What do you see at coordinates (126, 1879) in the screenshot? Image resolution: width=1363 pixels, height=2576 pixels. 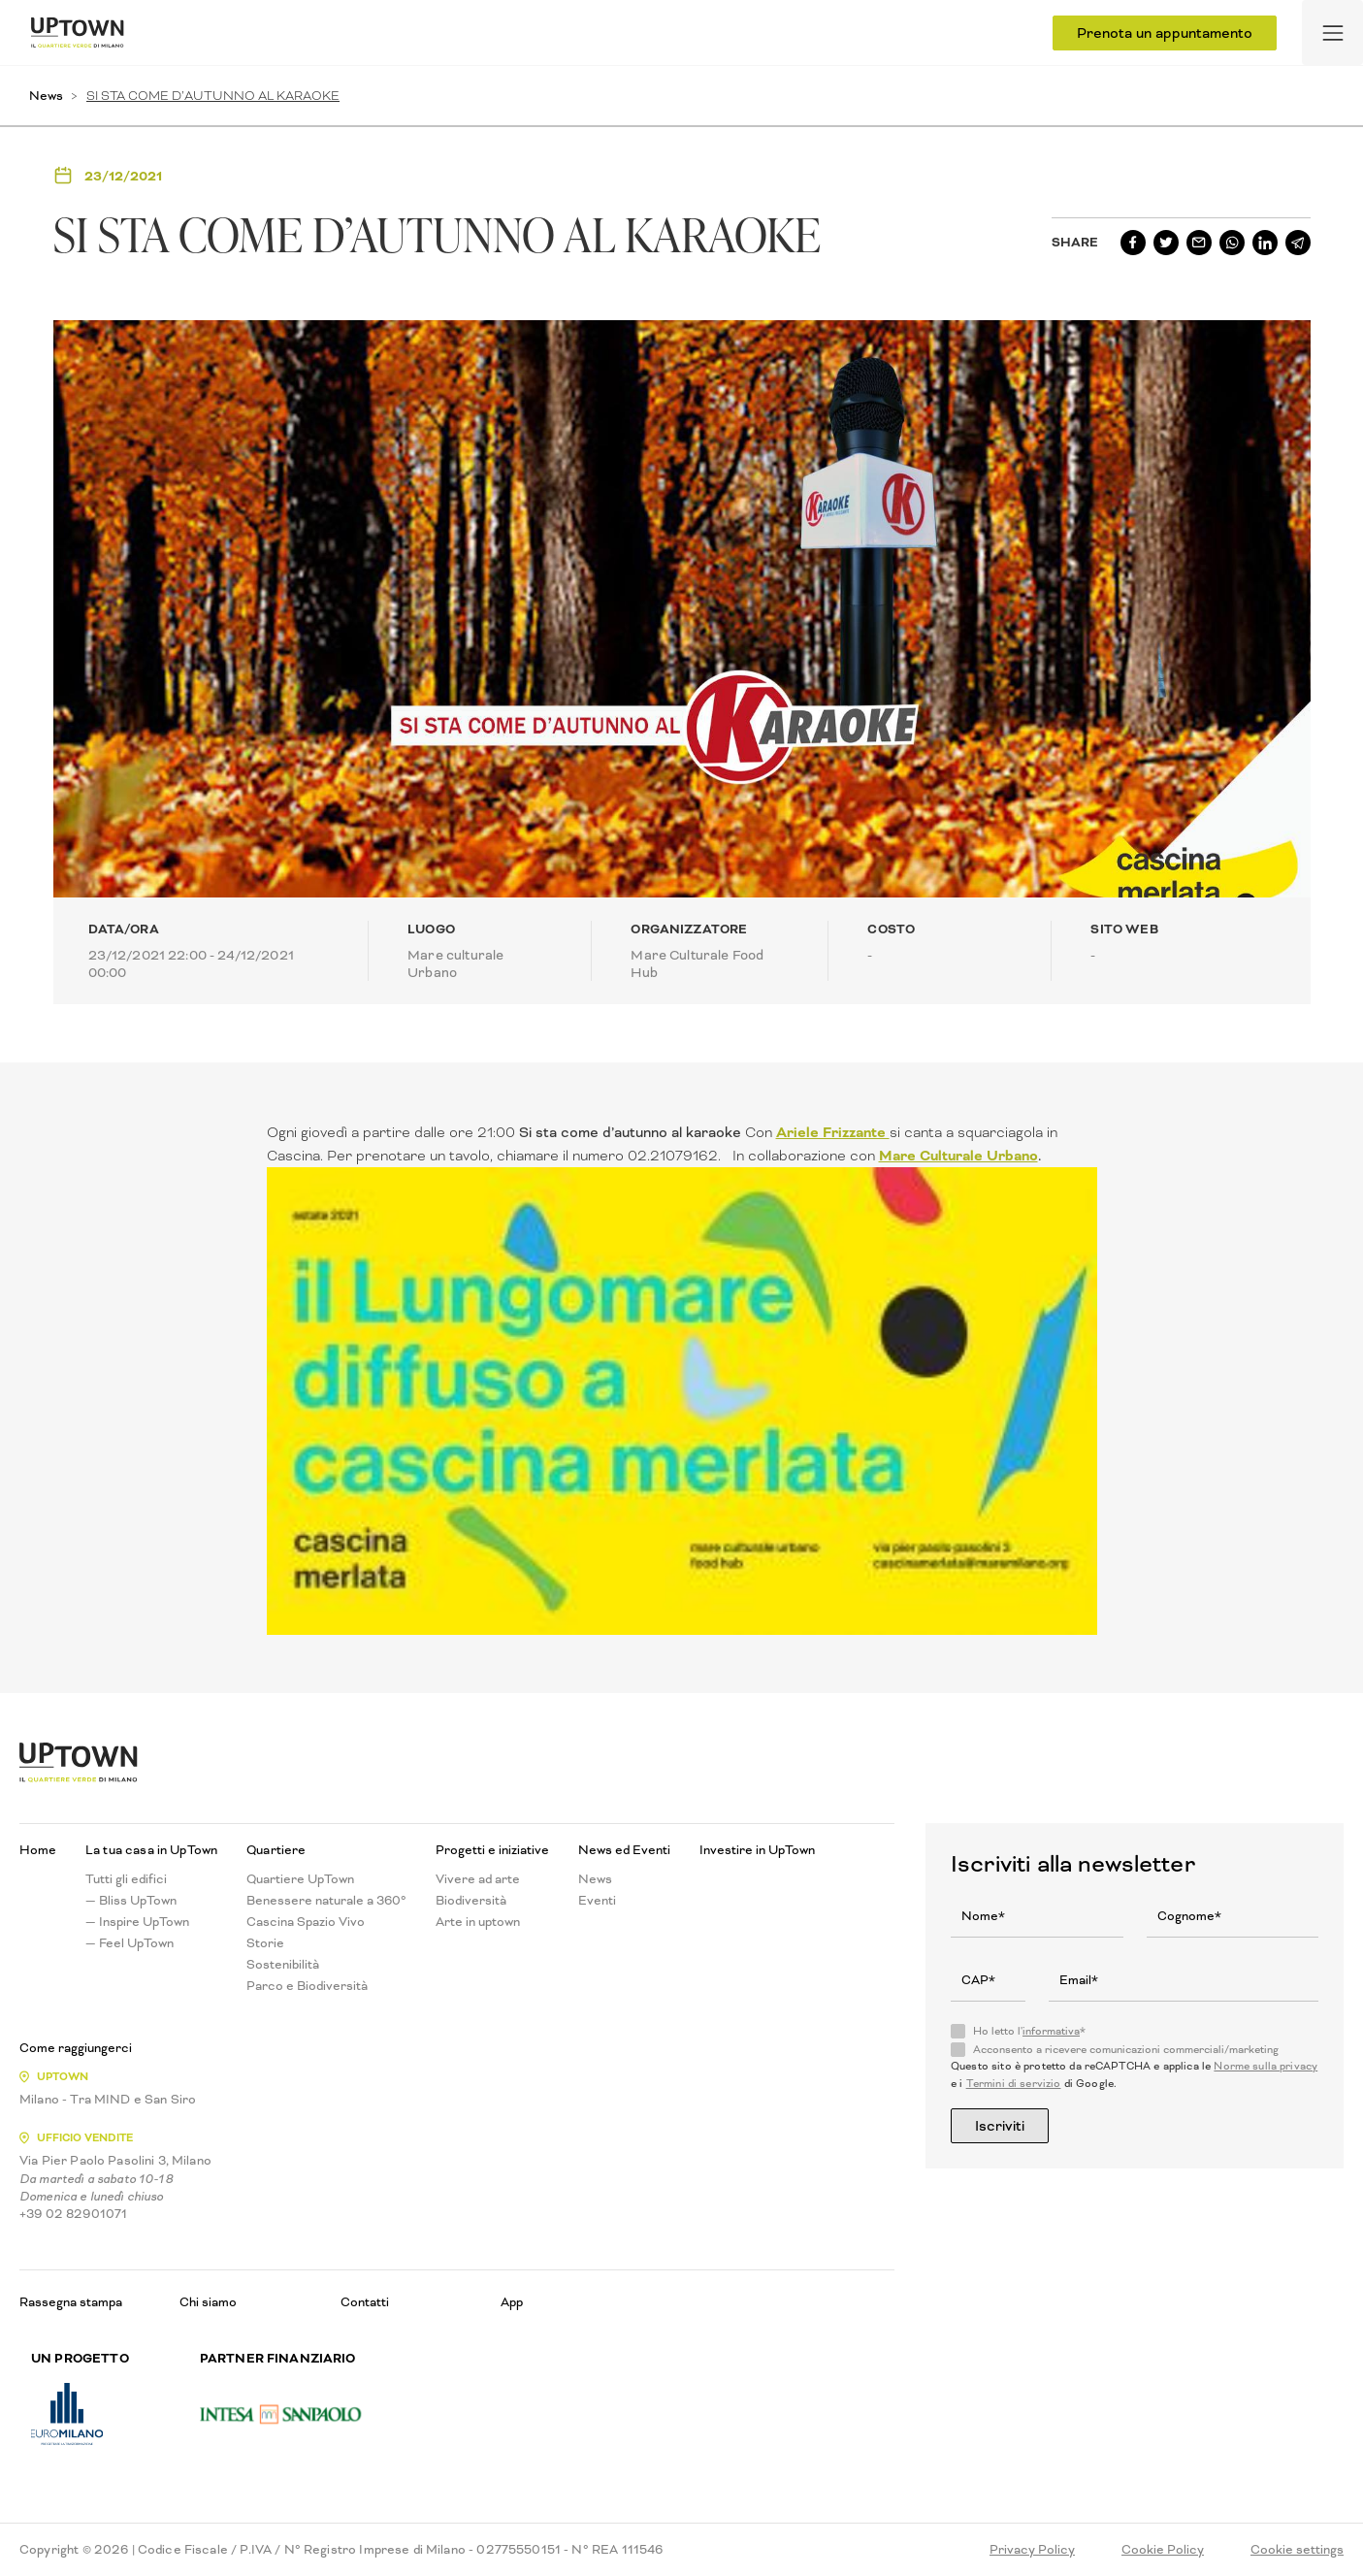 I see `Tutti gli edifici` at bounding box center [126, 1879].